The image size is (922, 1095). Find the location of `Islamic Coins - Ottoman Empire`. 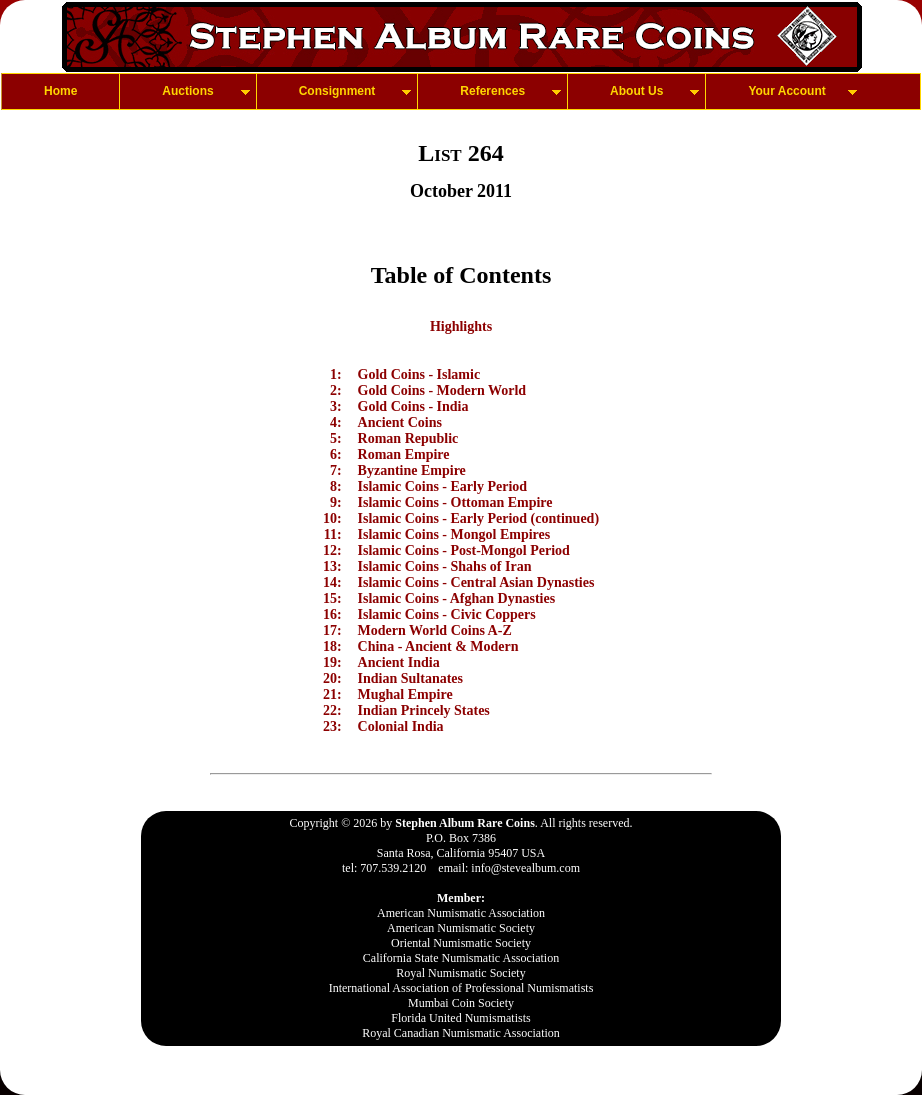

Islamic Coins - Ottoman Empire is located at coordinates (455, 502).